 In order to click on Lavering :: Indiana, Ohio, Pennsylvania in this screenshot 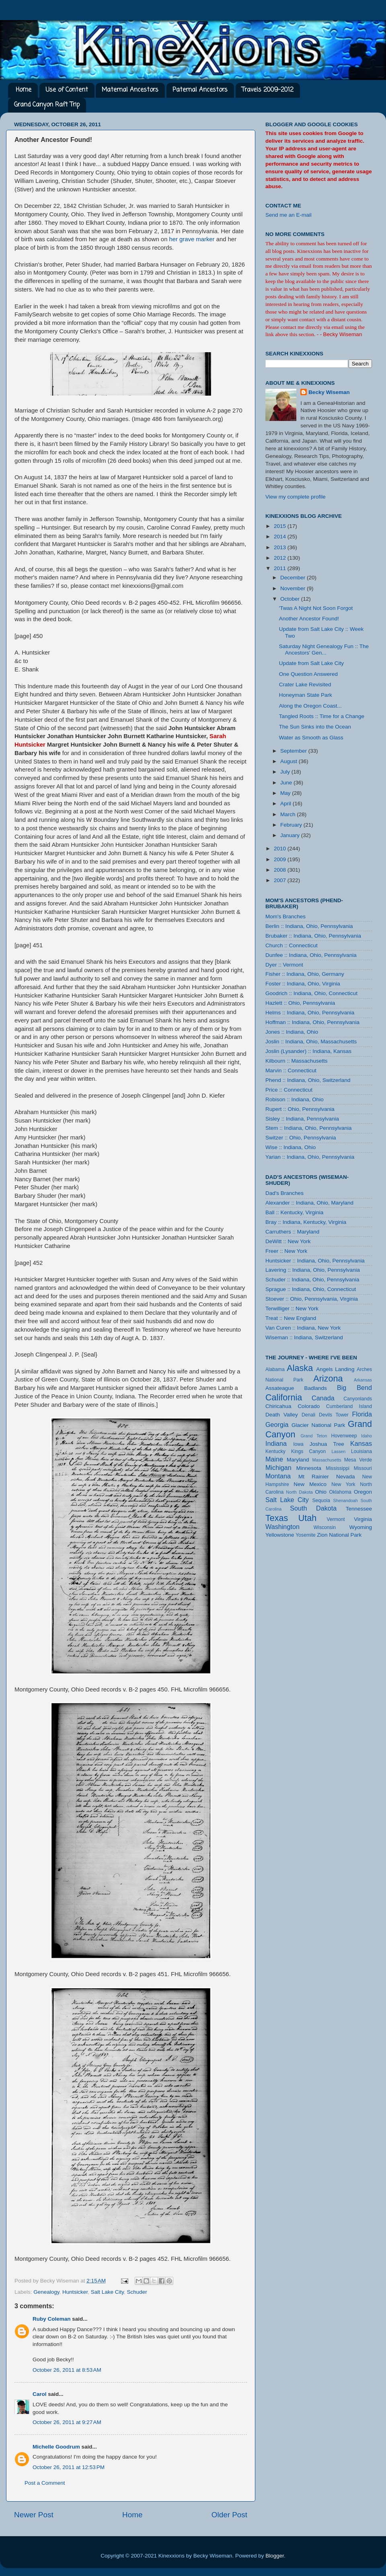, I will do `click(312, 1270)`.